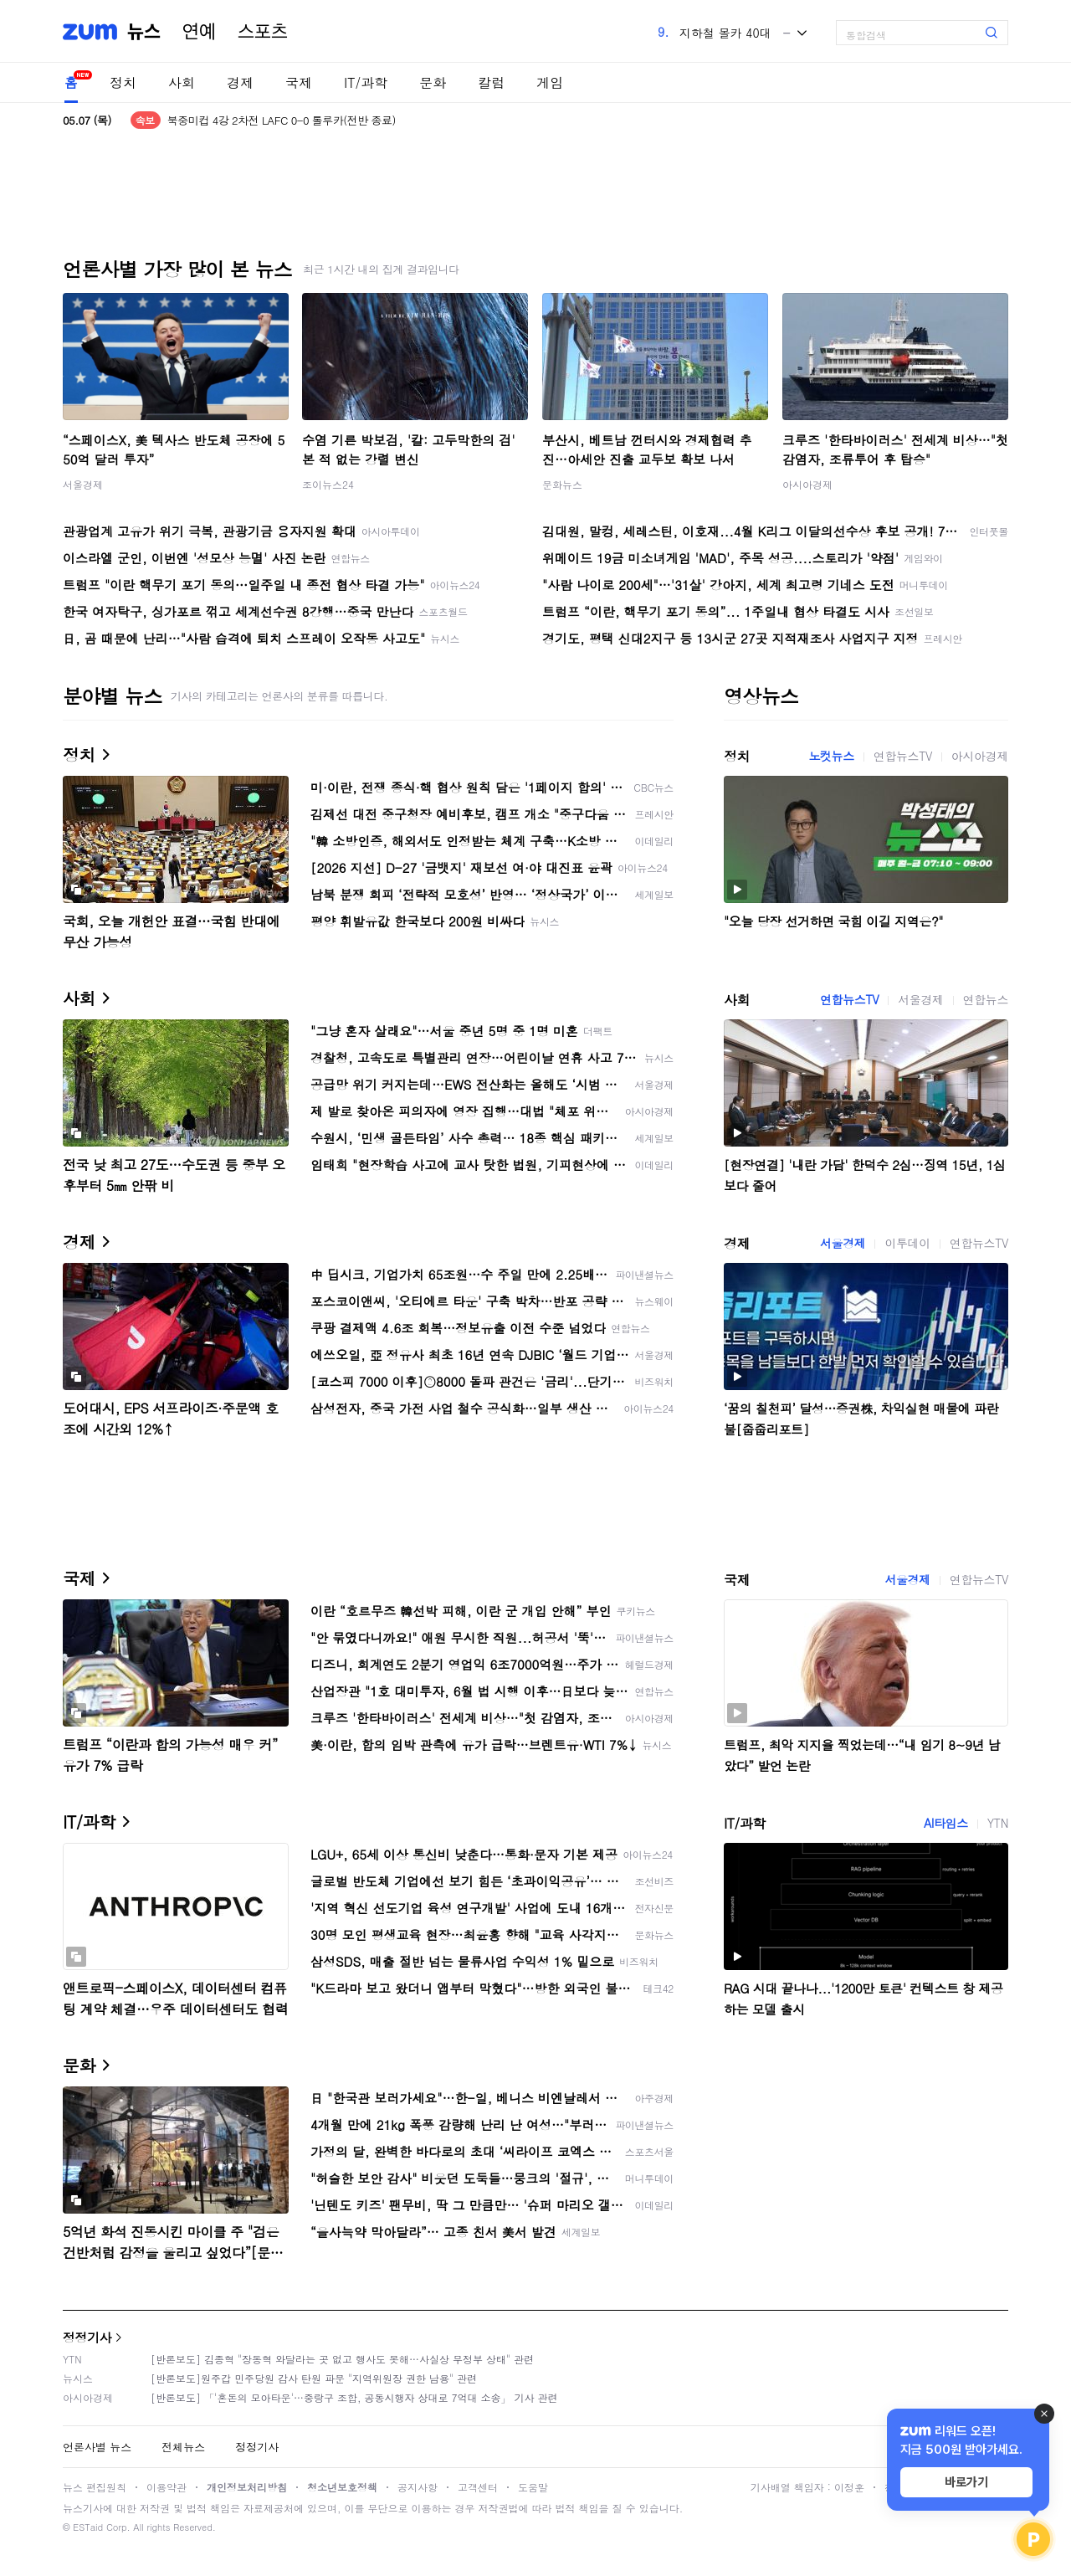  Describe the element at coordinates (263, 32) in the screenshot. I see `스포츠` at that location.